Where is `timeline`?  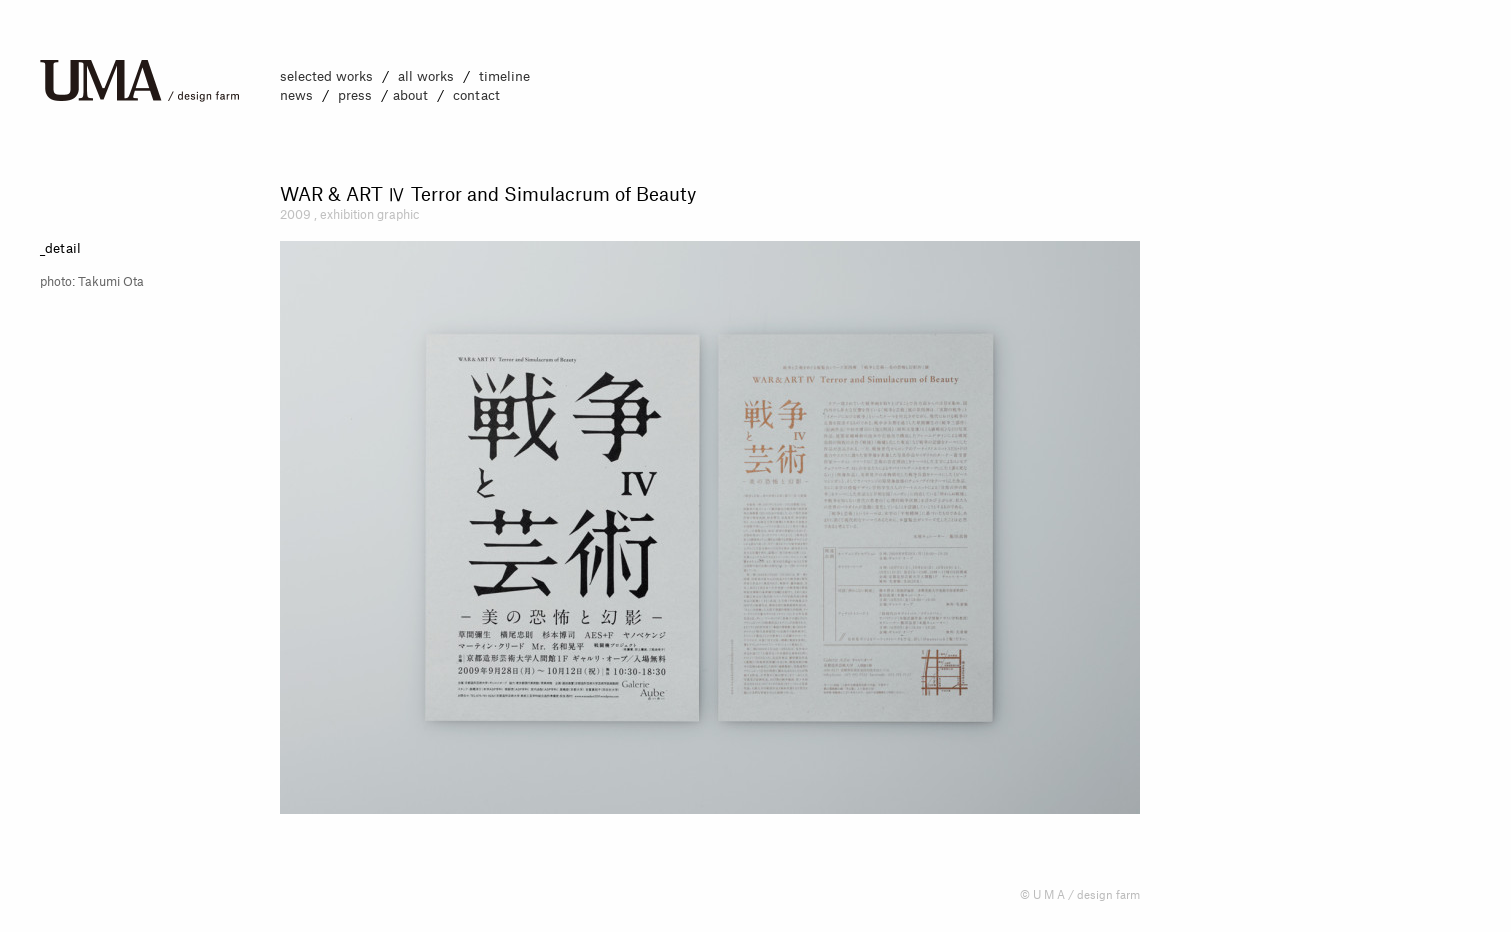
timeline is located at coordinates (504, 76).